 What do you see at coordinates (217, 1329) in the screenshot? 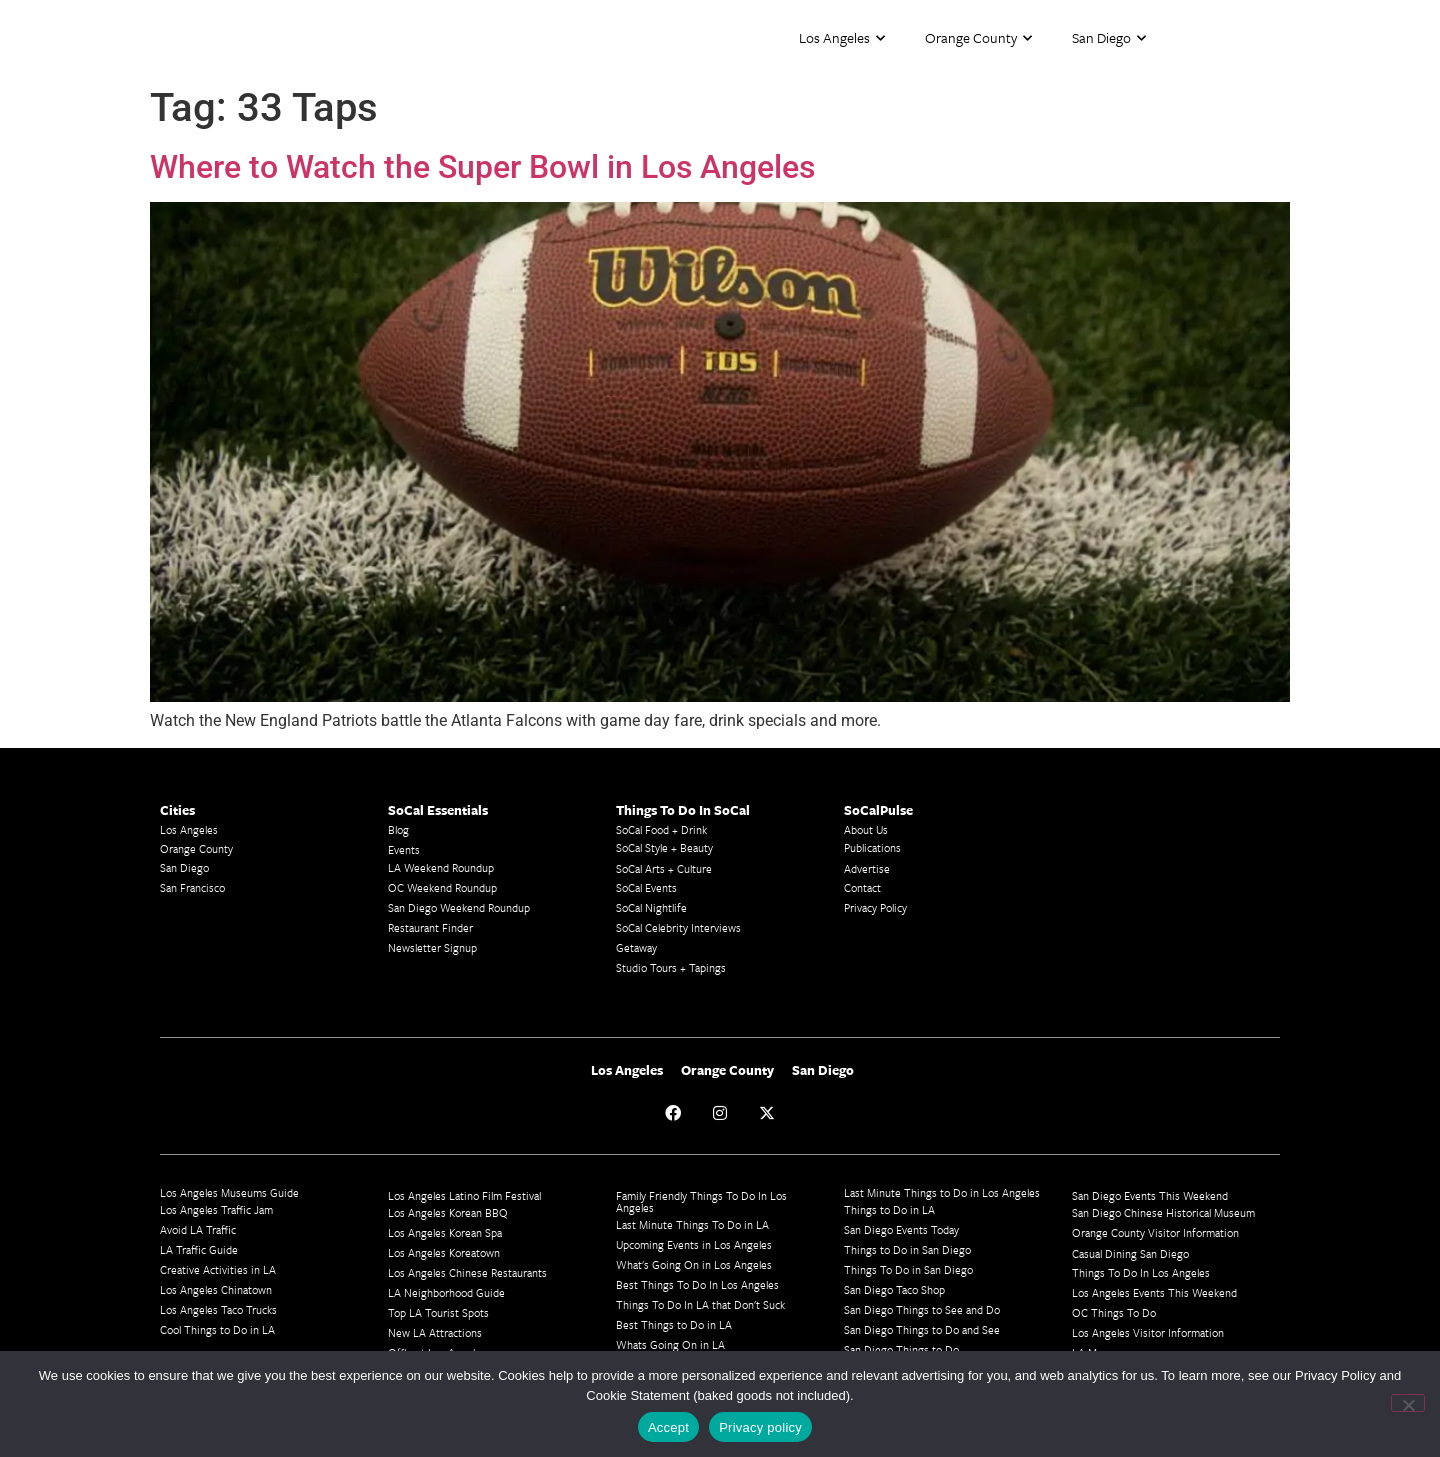
I see `Cool Things to Do in LA​` at bounding box center [217, 1329].